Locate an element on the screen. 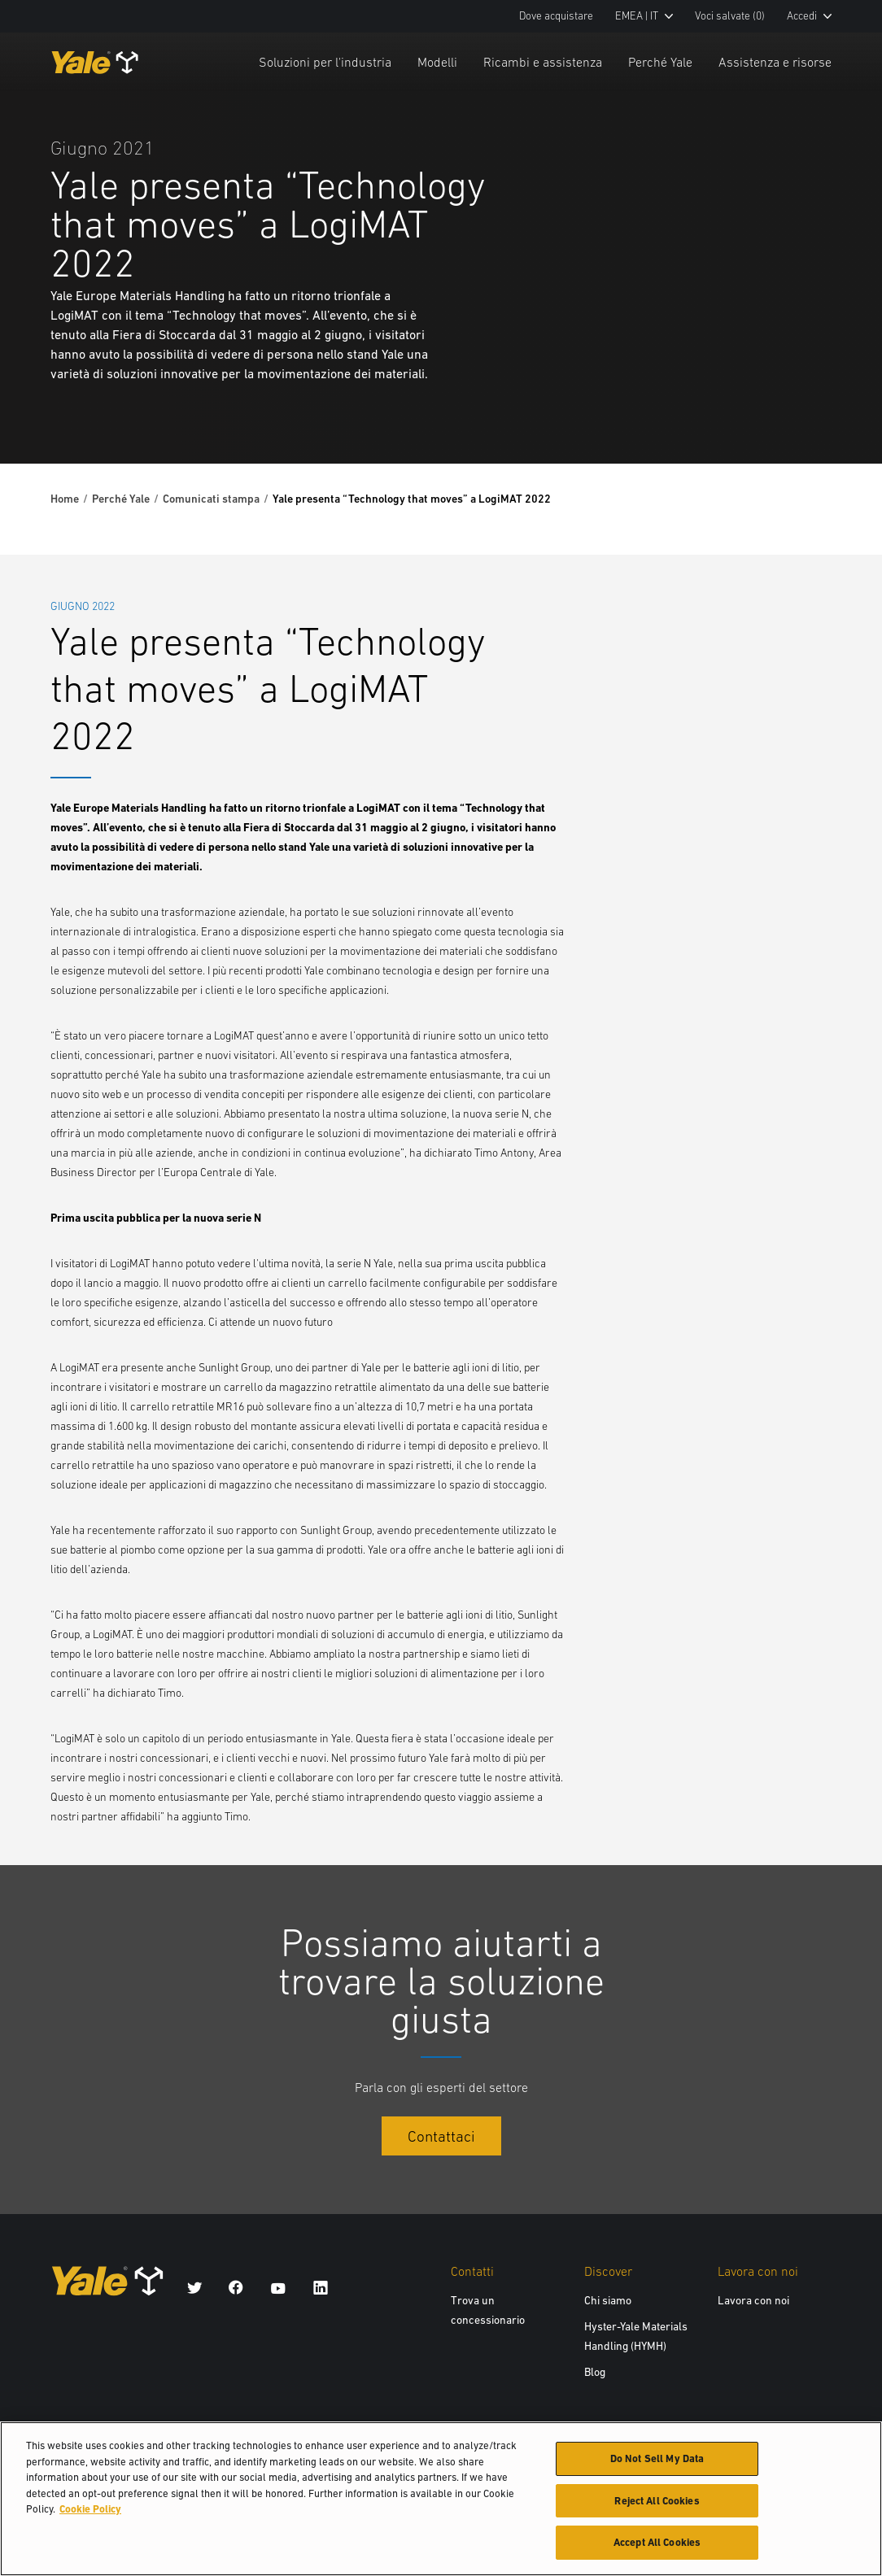 The width and height of the screenshot is (882, 2576). Reject All Cookies is located at coordinates (656, 2505).